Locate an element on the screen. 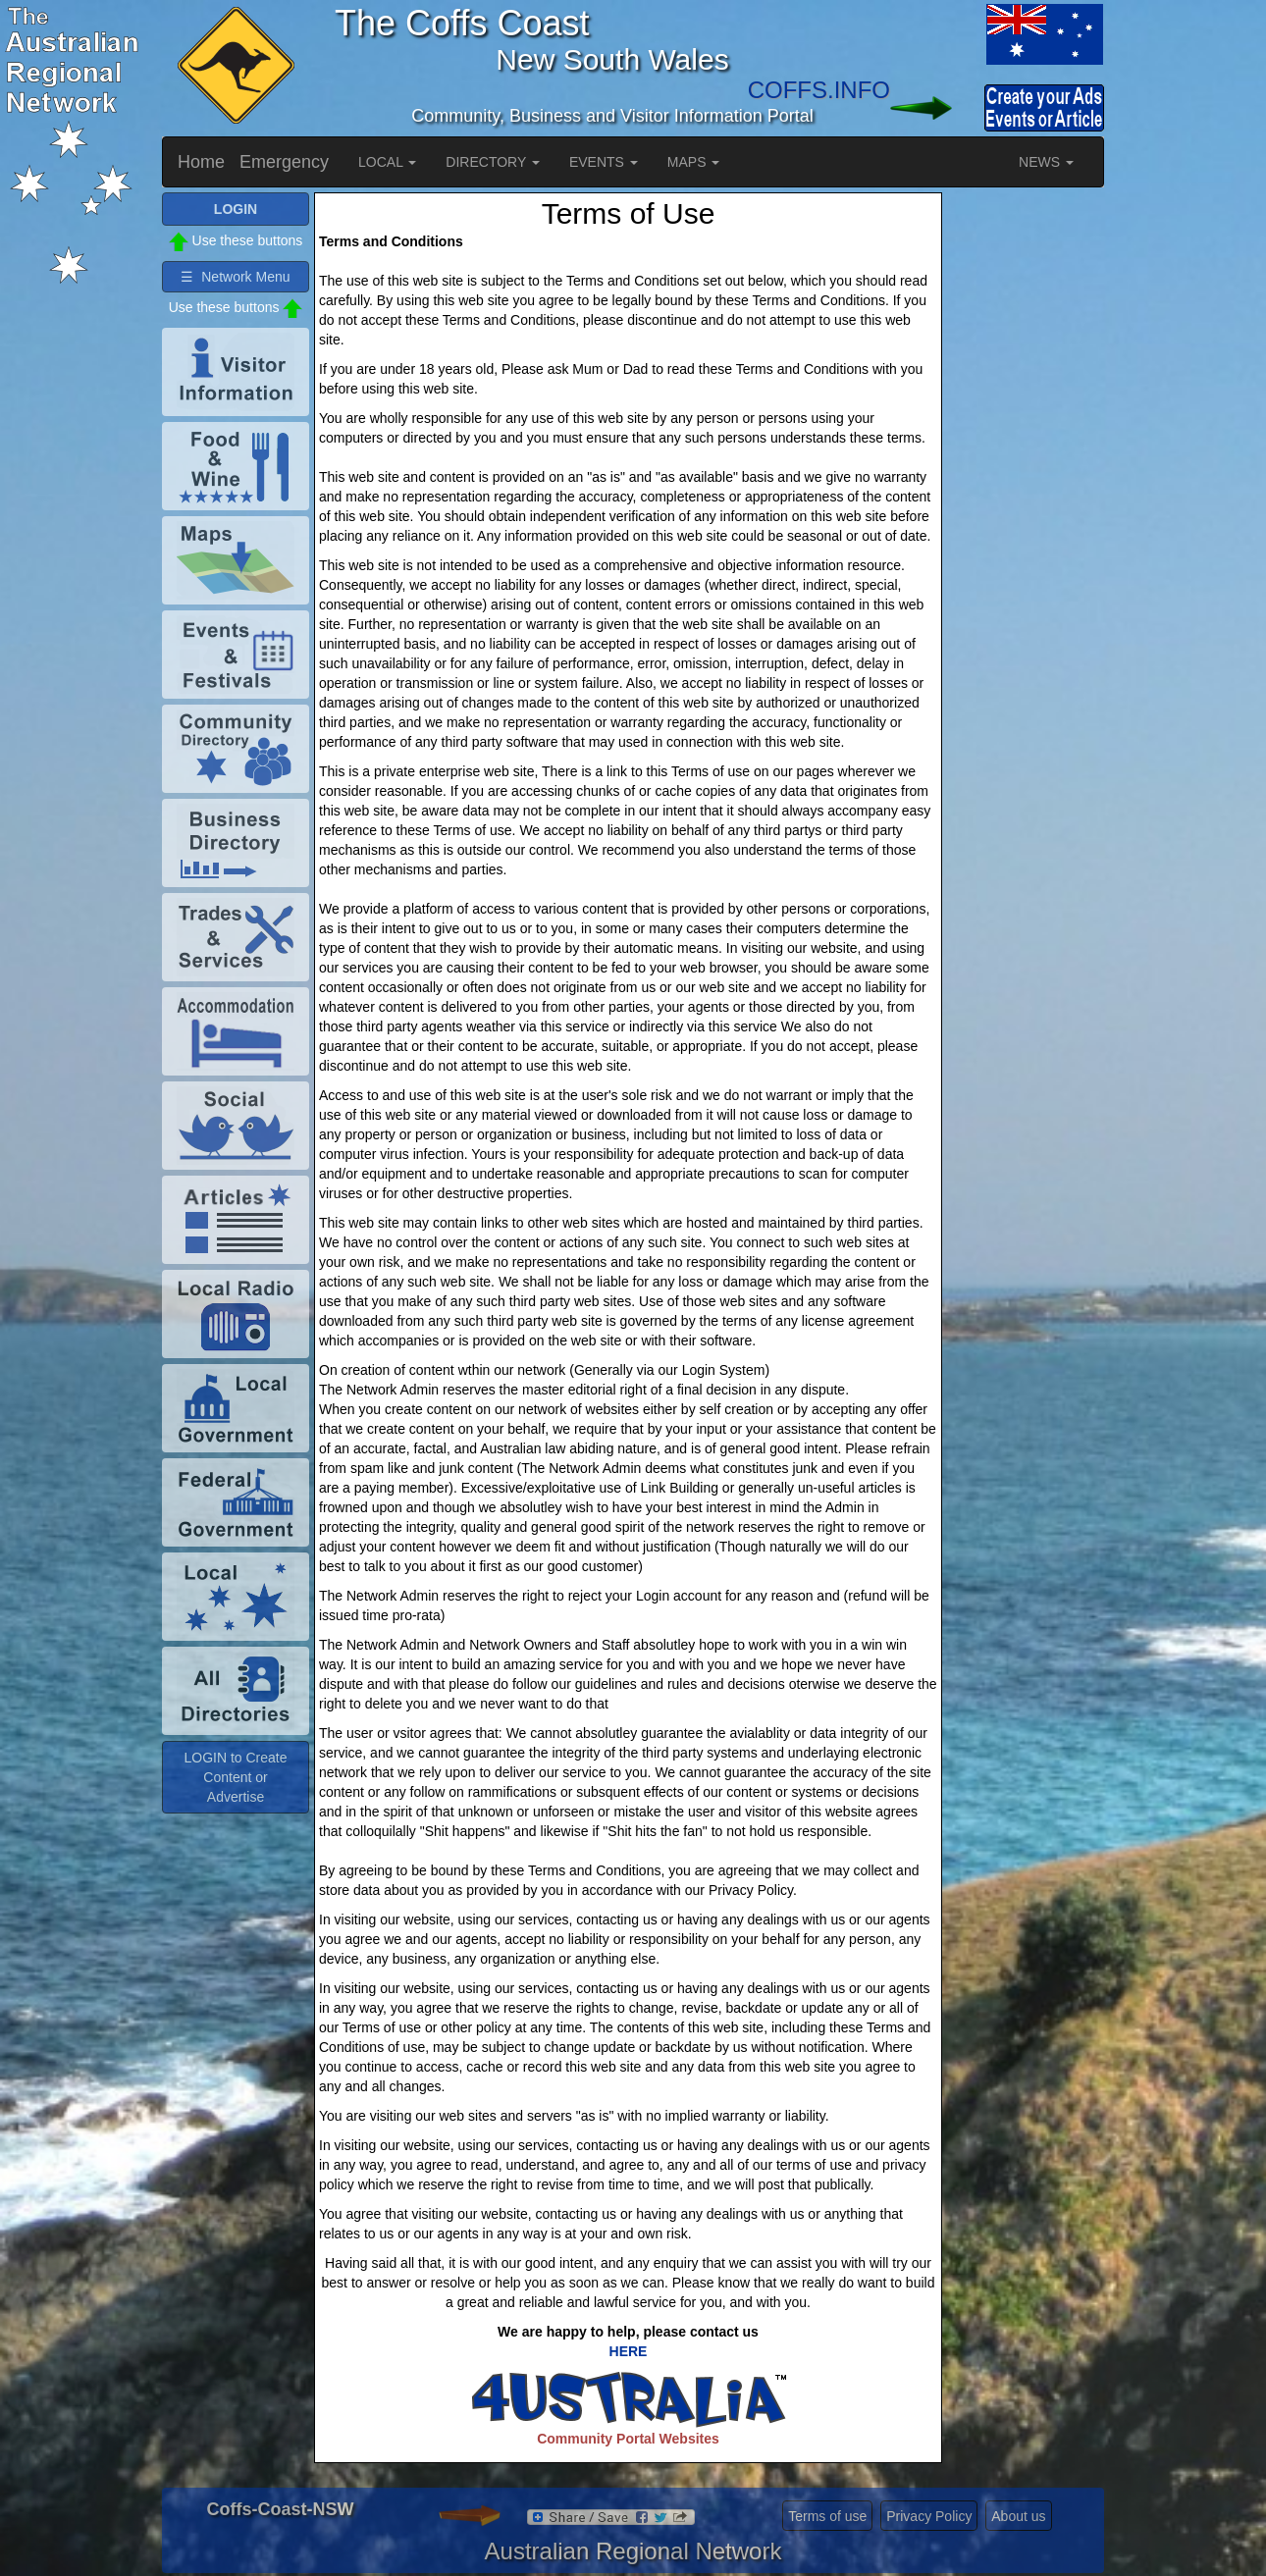 The height and width of the screenshot is (2576, 1266). LOCAL [button] is located at coordinates (387, 162).